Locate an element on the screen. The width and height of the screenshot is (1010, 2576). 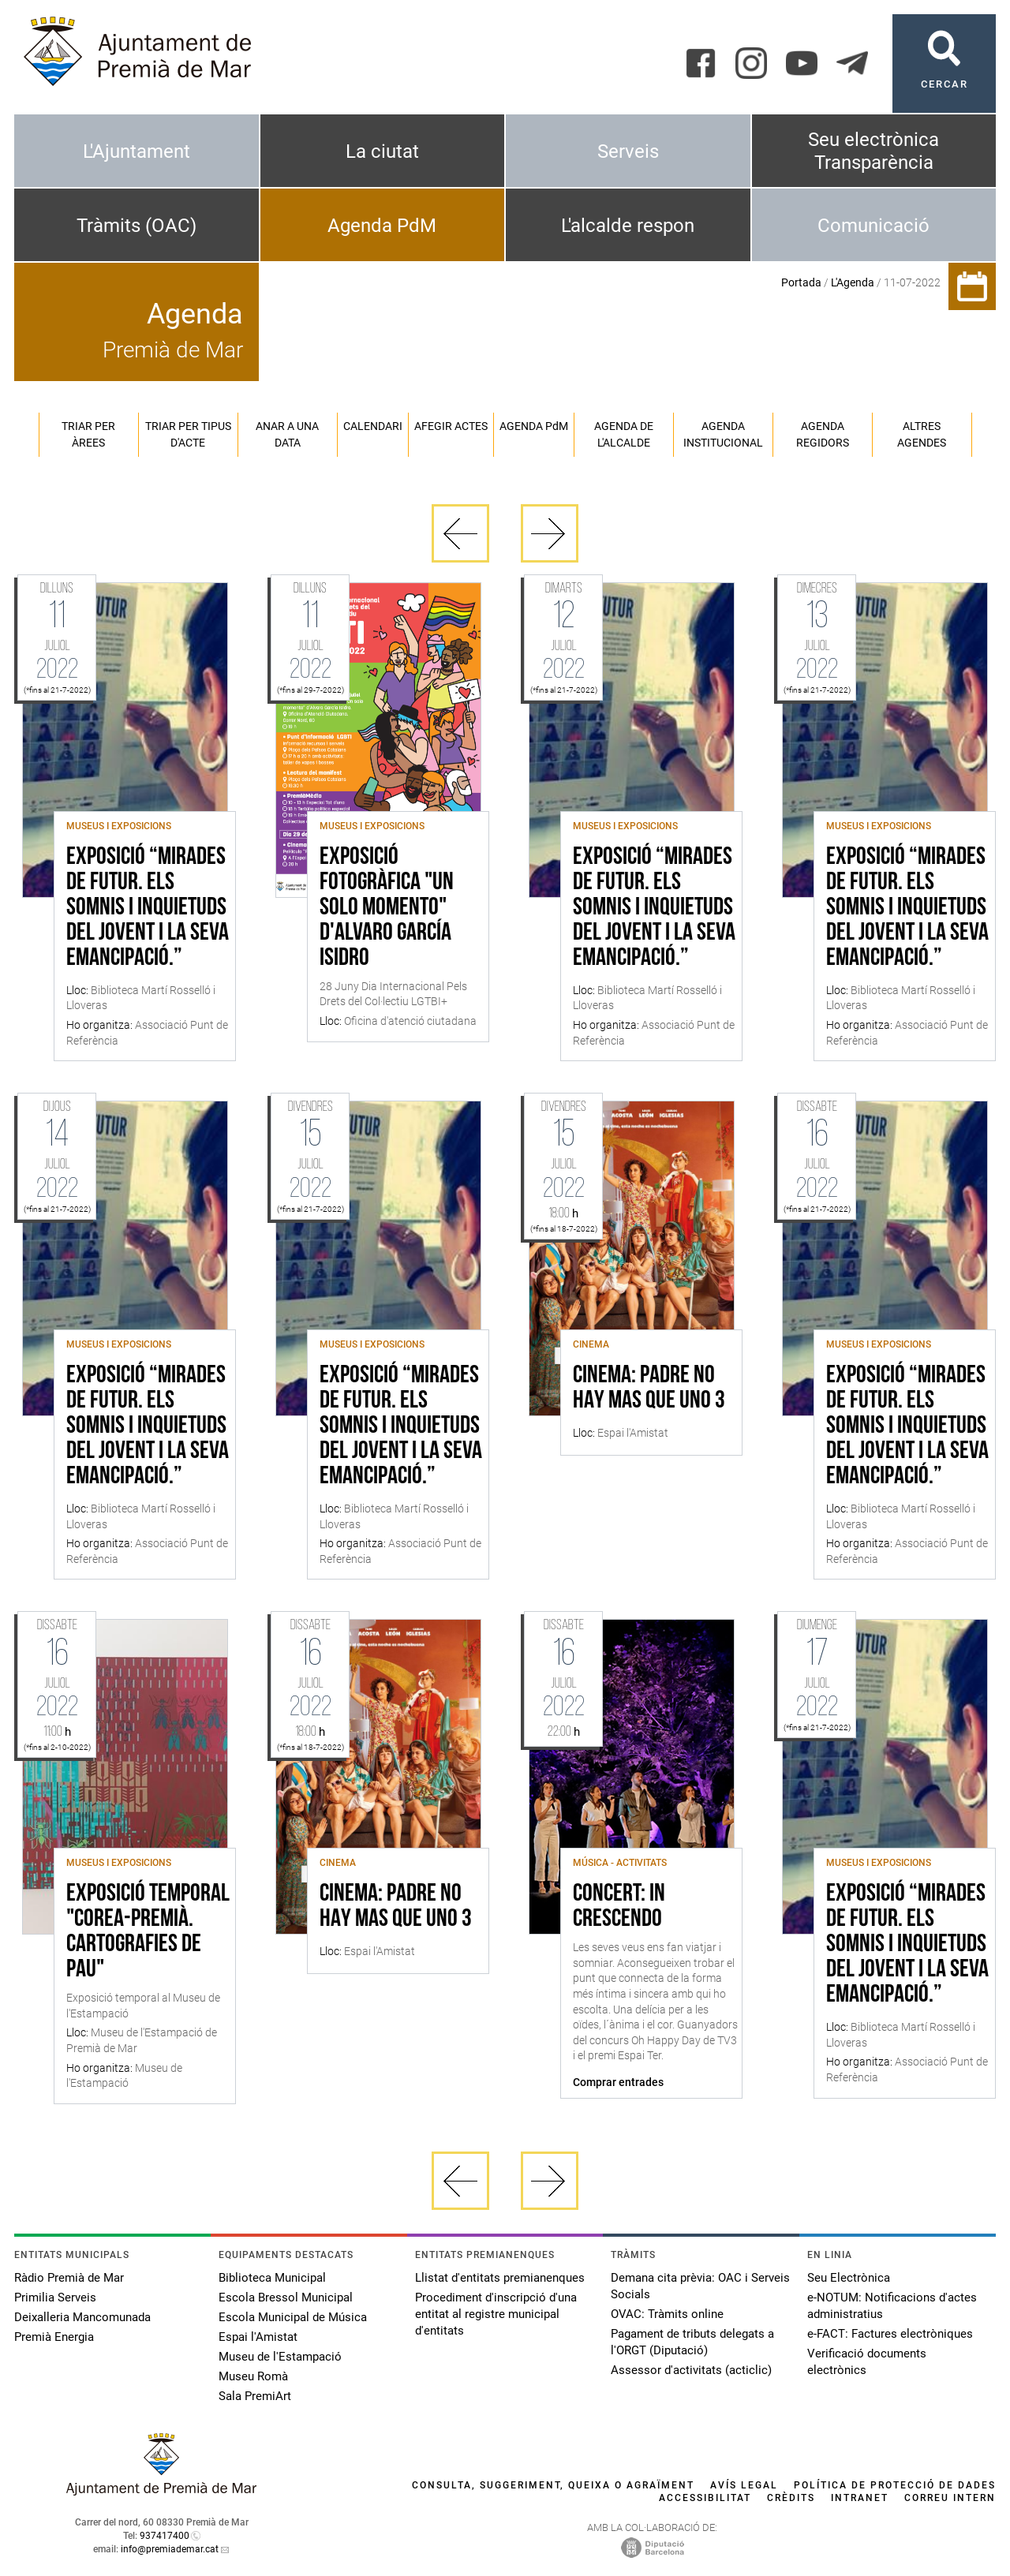
Espai l'Amistat is located at coordinates (258, 2337).